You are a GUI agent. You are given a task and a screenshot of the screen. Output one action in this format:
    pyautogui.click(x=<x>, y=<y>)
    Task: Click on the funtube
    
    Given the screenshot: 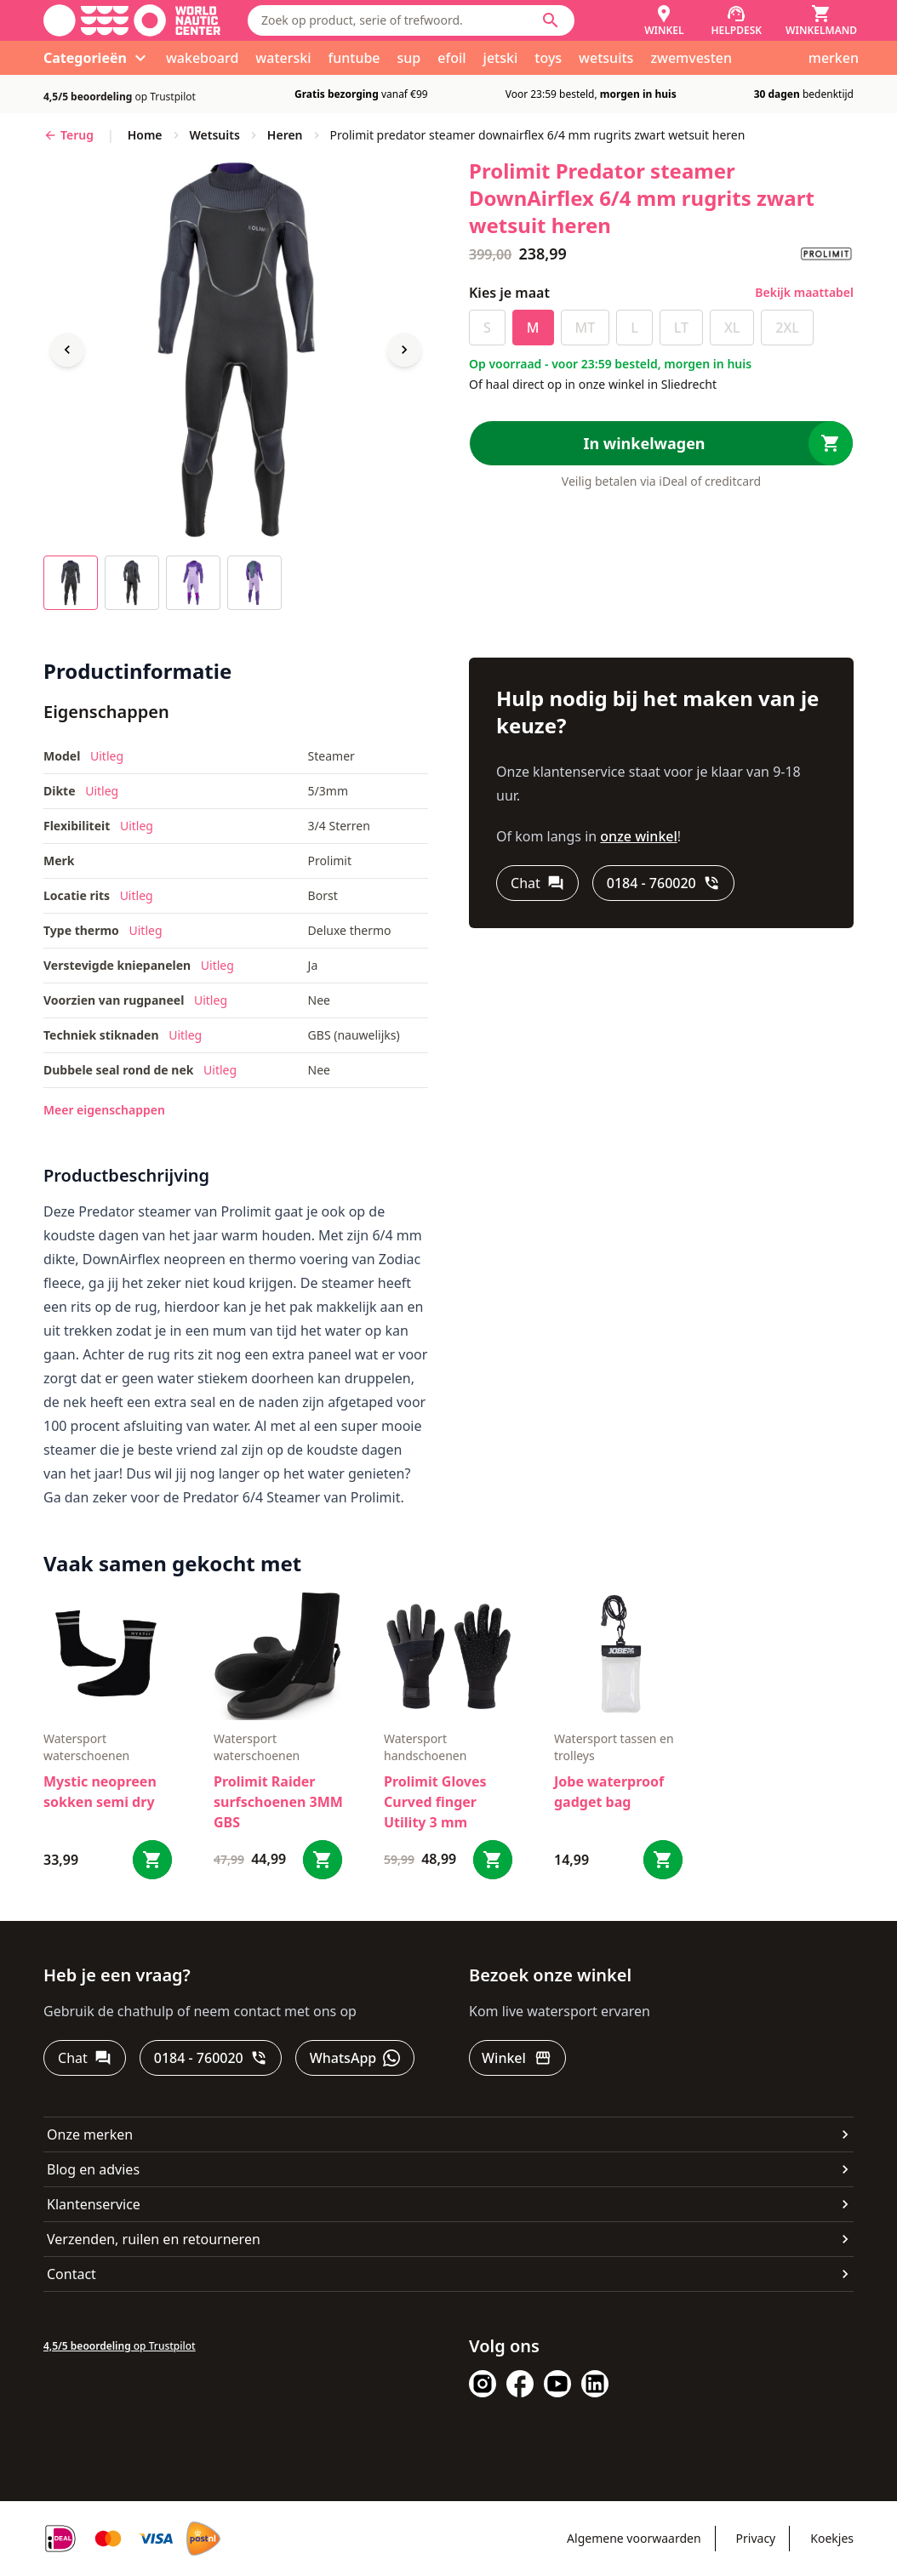 What is the action you would take?
    pyautogui.click(x=354, y=57)
    